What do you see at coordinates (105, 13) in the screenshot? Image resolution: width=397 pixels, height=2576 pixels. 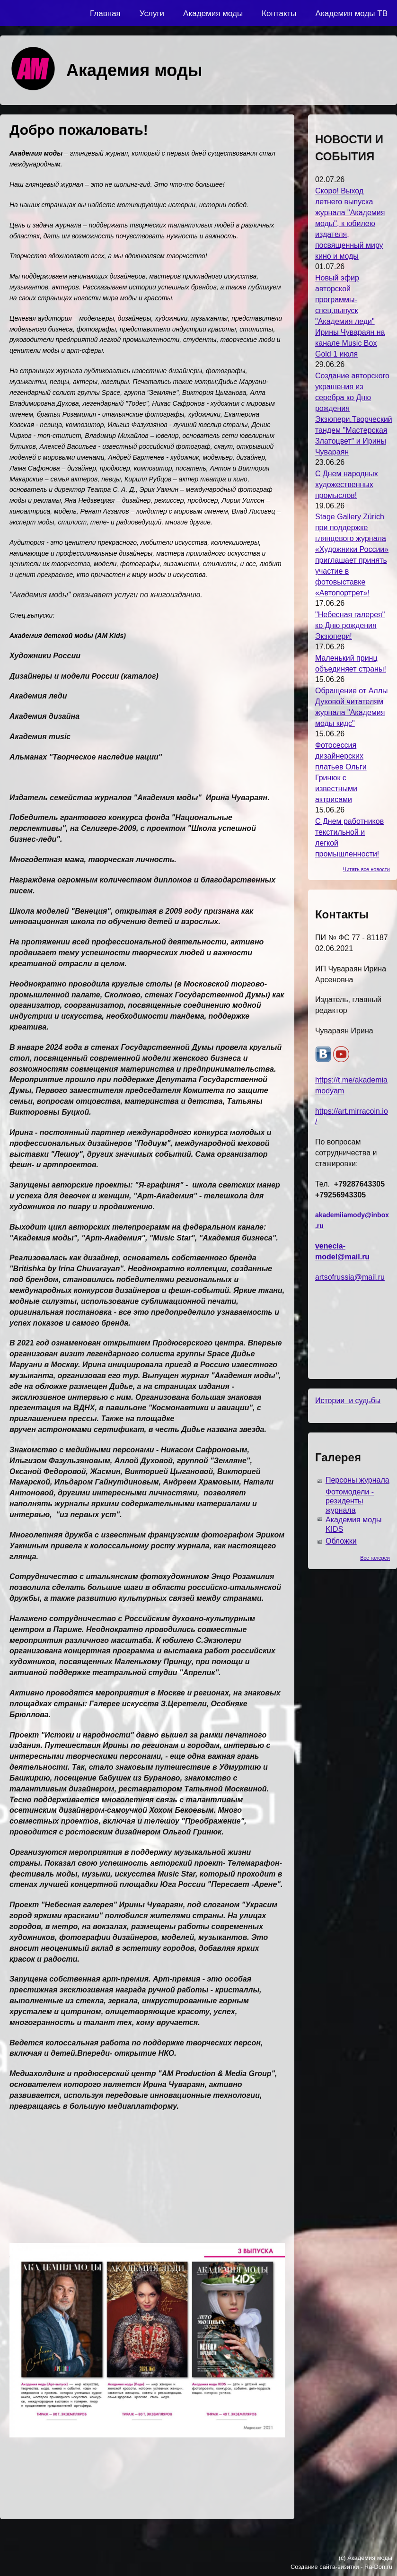 I see `Главная` at bounding box center [105, 13].